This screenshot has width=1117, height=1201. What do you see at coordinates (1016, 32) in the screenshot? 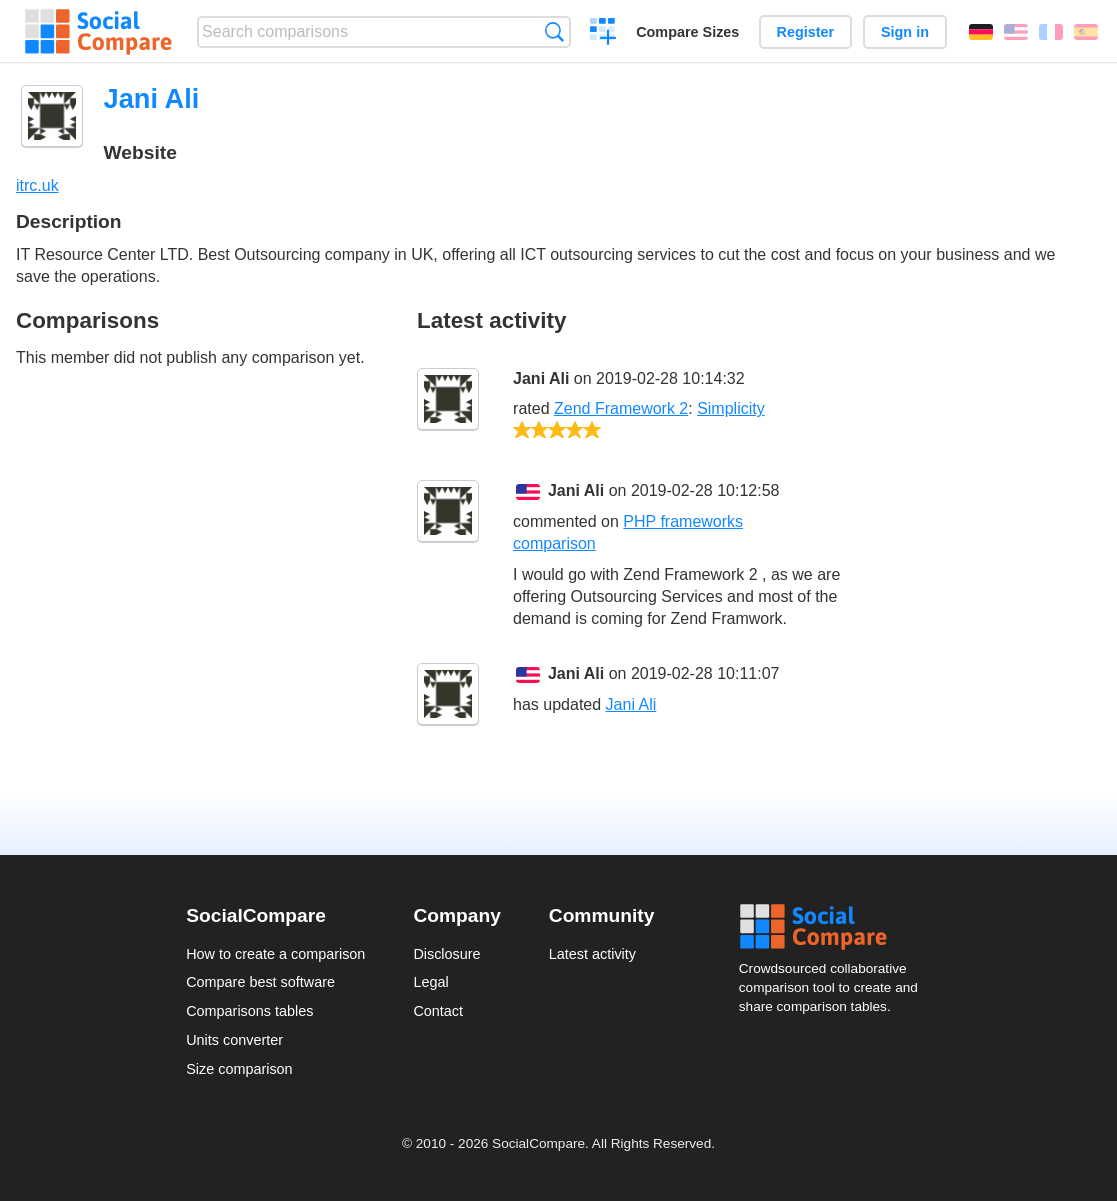
I see `English` at bounding box center [1016, 32].